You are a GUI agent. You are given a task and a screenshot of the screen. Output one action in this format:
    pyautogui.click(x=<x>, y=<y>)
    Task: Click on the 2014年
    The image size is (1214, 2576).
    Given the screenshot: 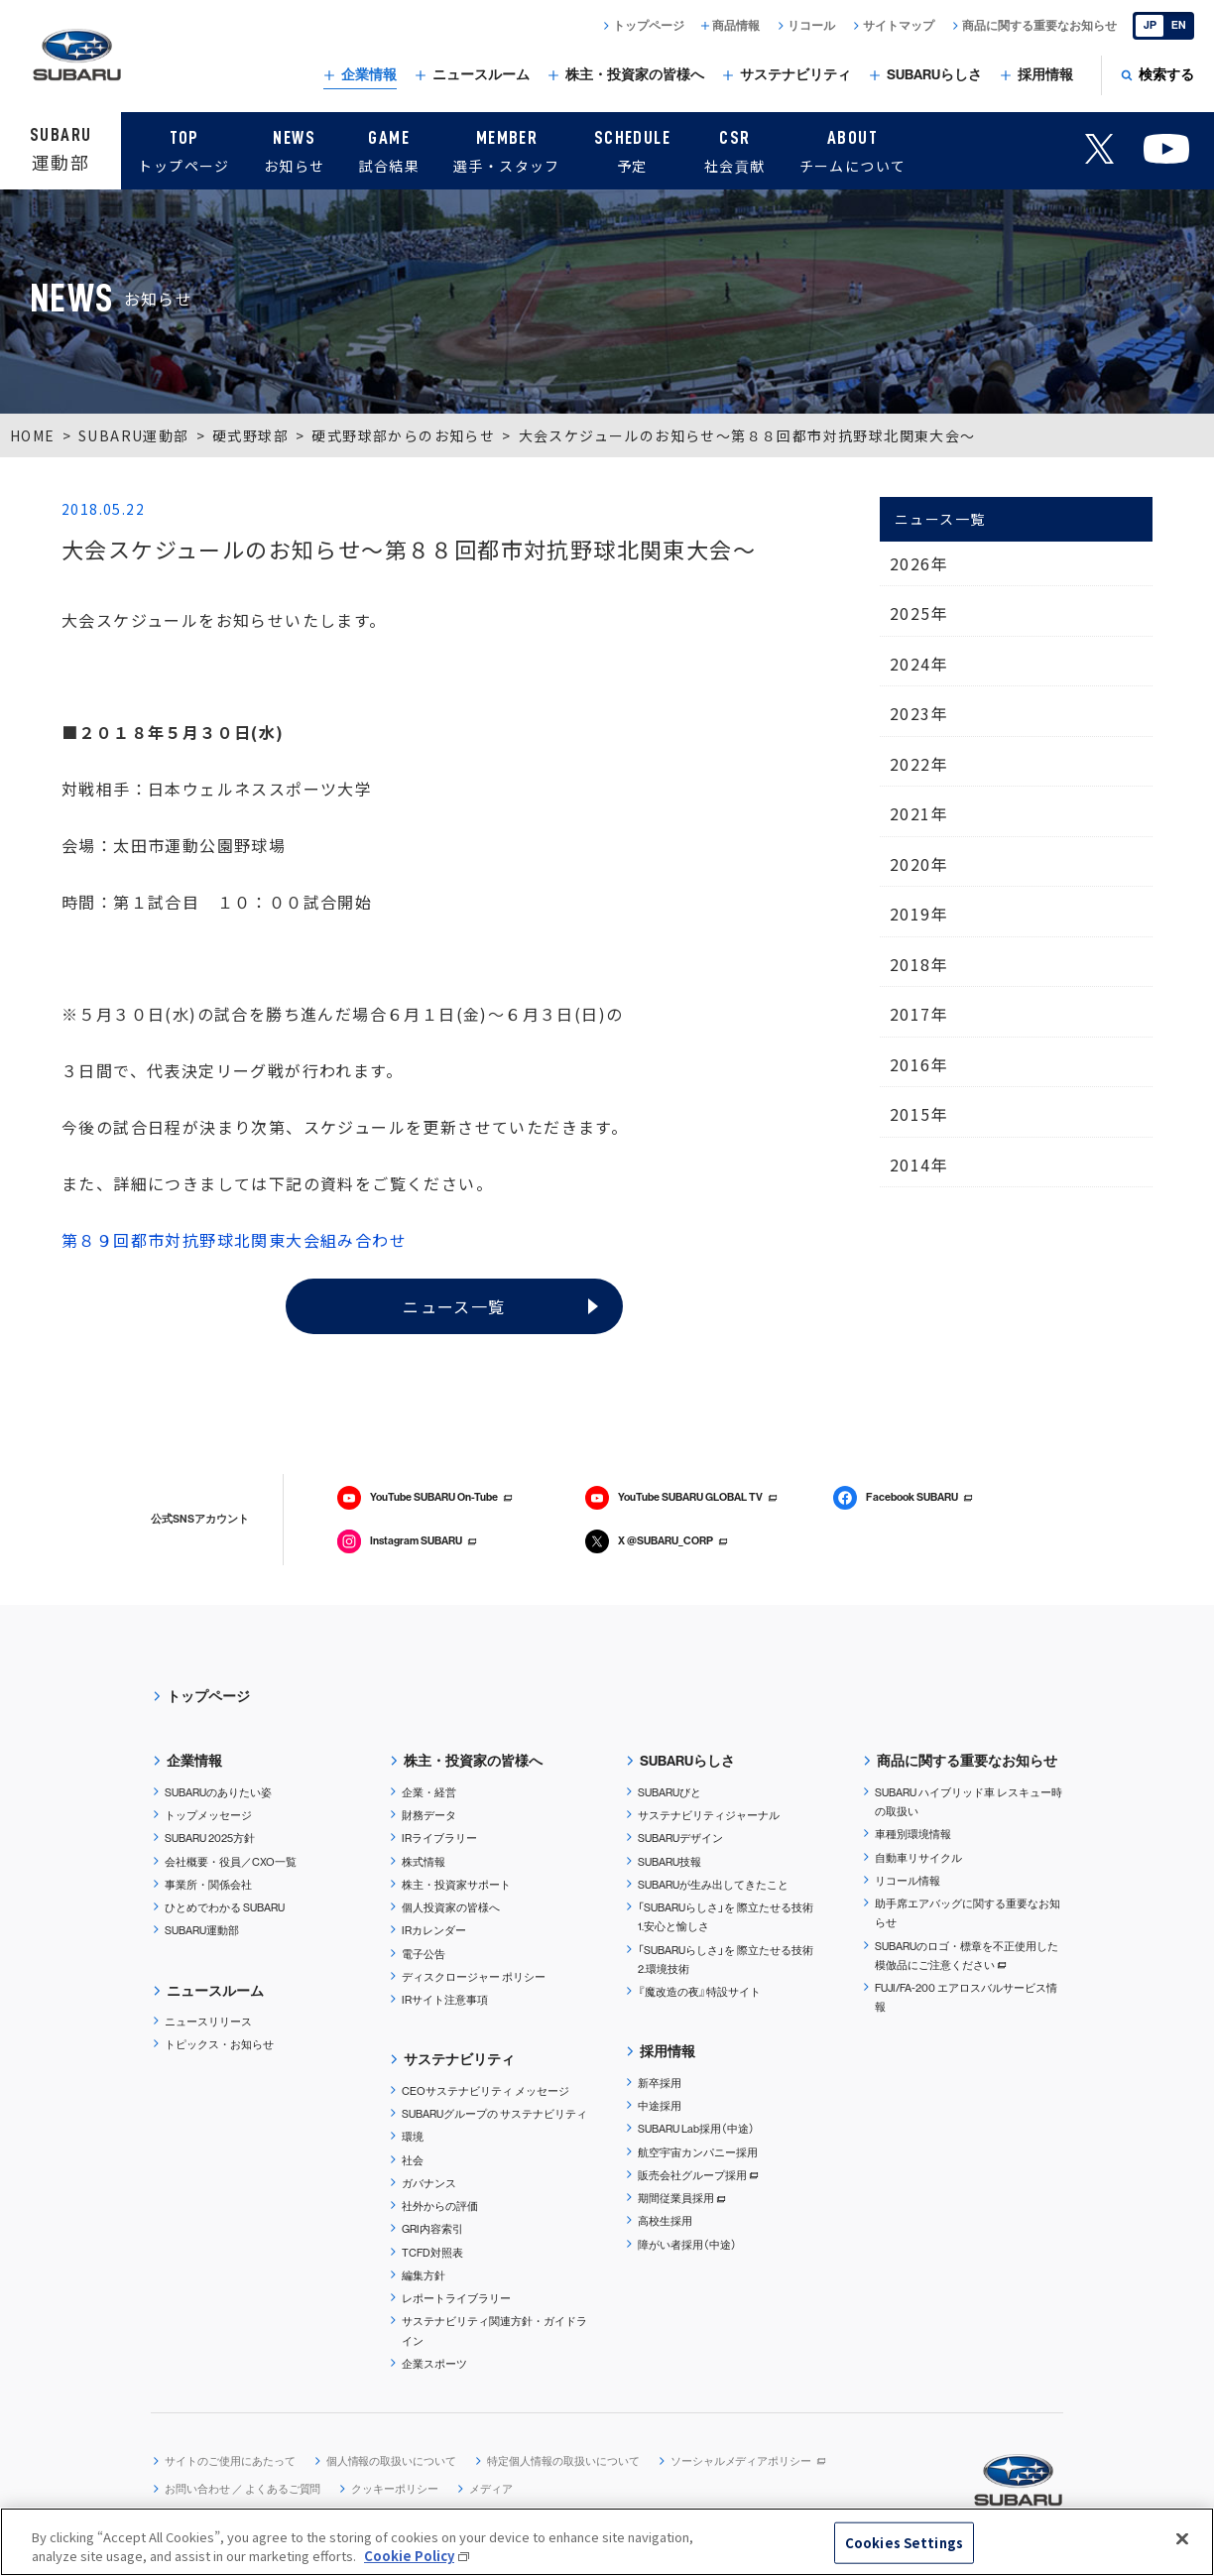 What is the action you would take?
    pyautogui.click(x=919, y=1164)
    